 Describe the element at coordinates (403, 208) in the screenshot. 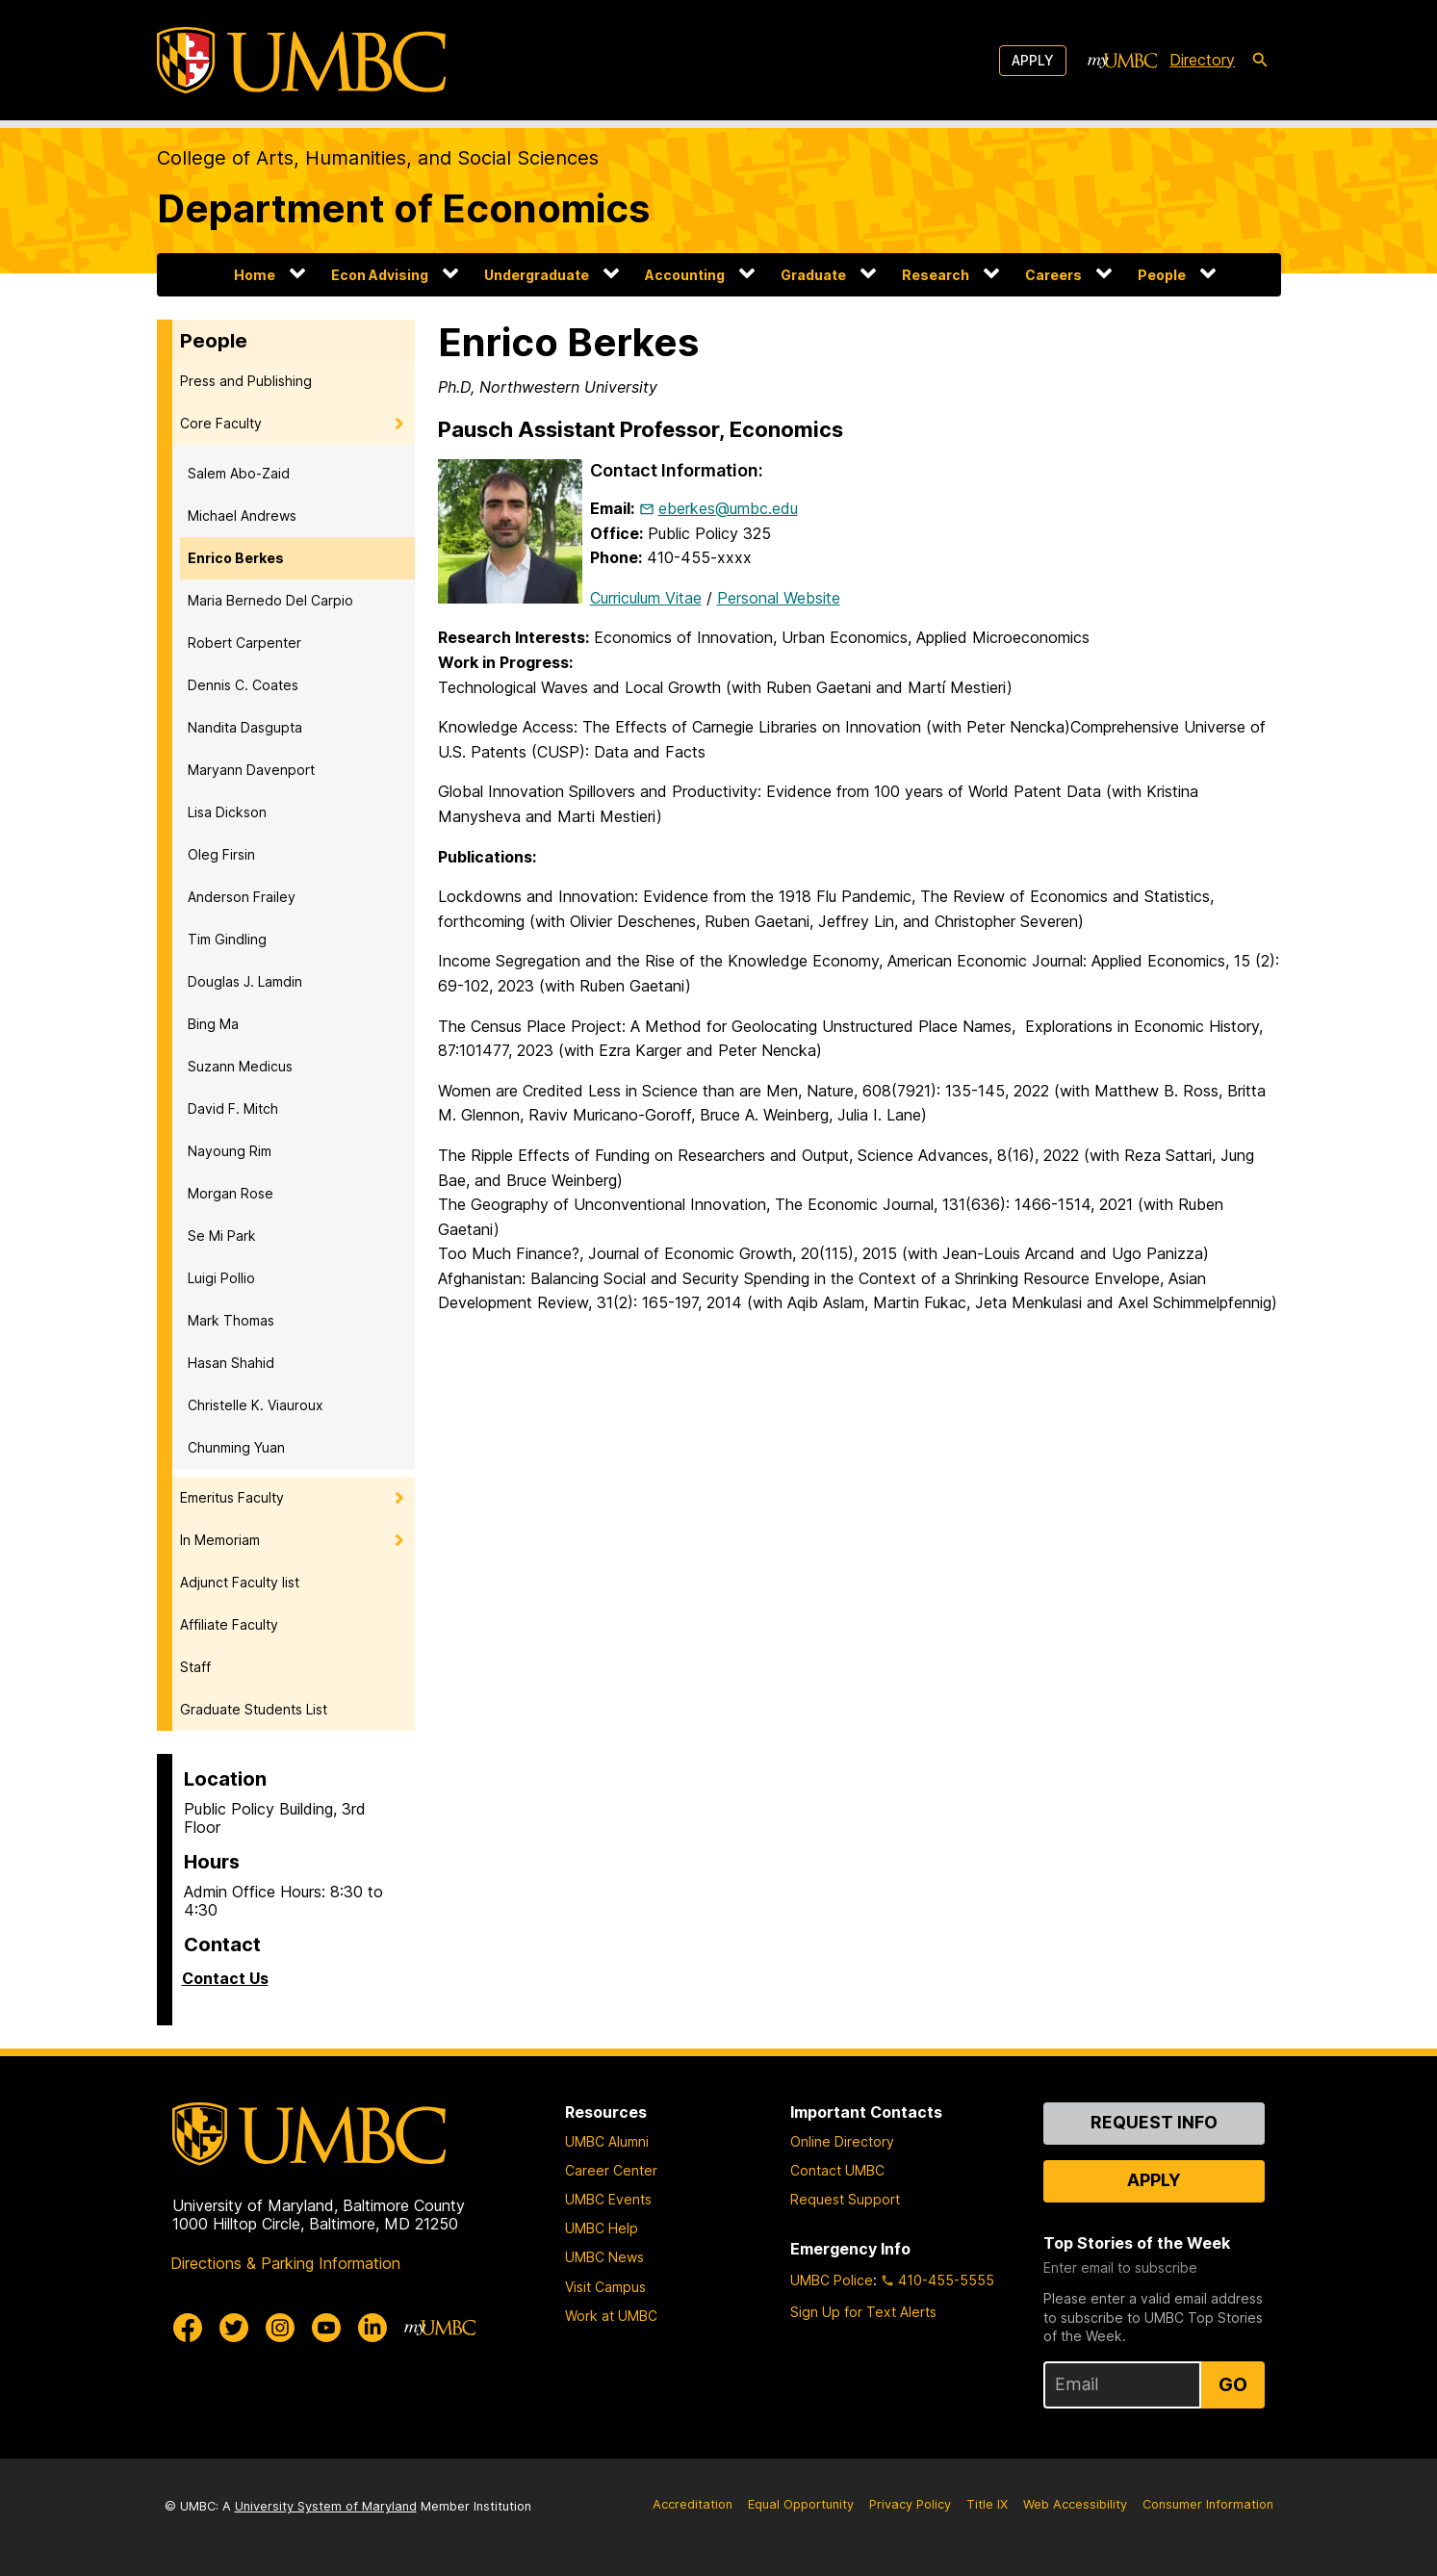

I see `Department of Economics` at that location.